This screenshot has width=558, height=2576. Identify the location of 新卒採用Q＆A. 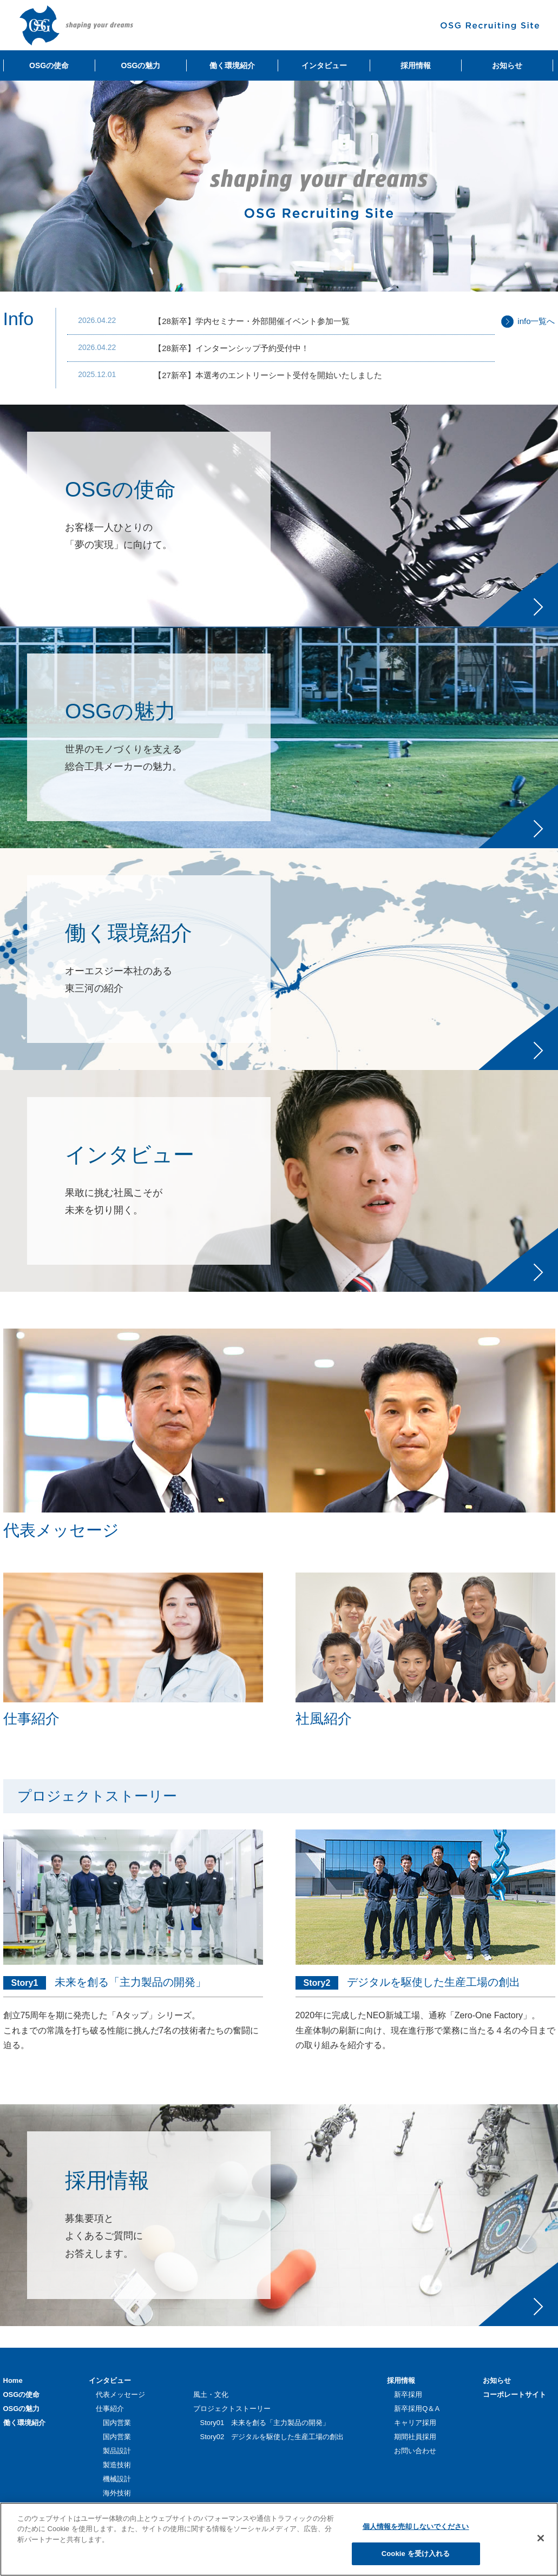
(416, 2409).